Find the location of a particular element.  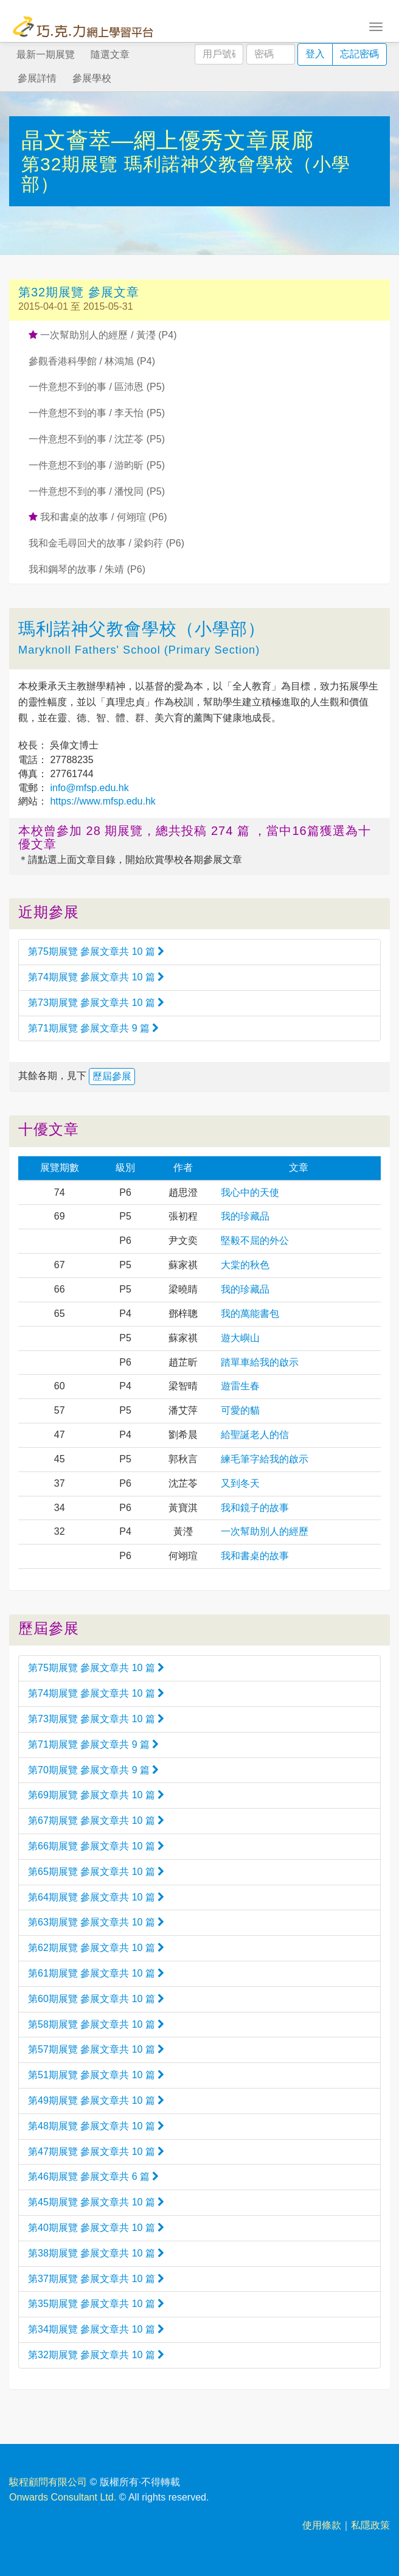

第40期展覽 參展文章共 10 篇 is located at coordinates (96, 2227).